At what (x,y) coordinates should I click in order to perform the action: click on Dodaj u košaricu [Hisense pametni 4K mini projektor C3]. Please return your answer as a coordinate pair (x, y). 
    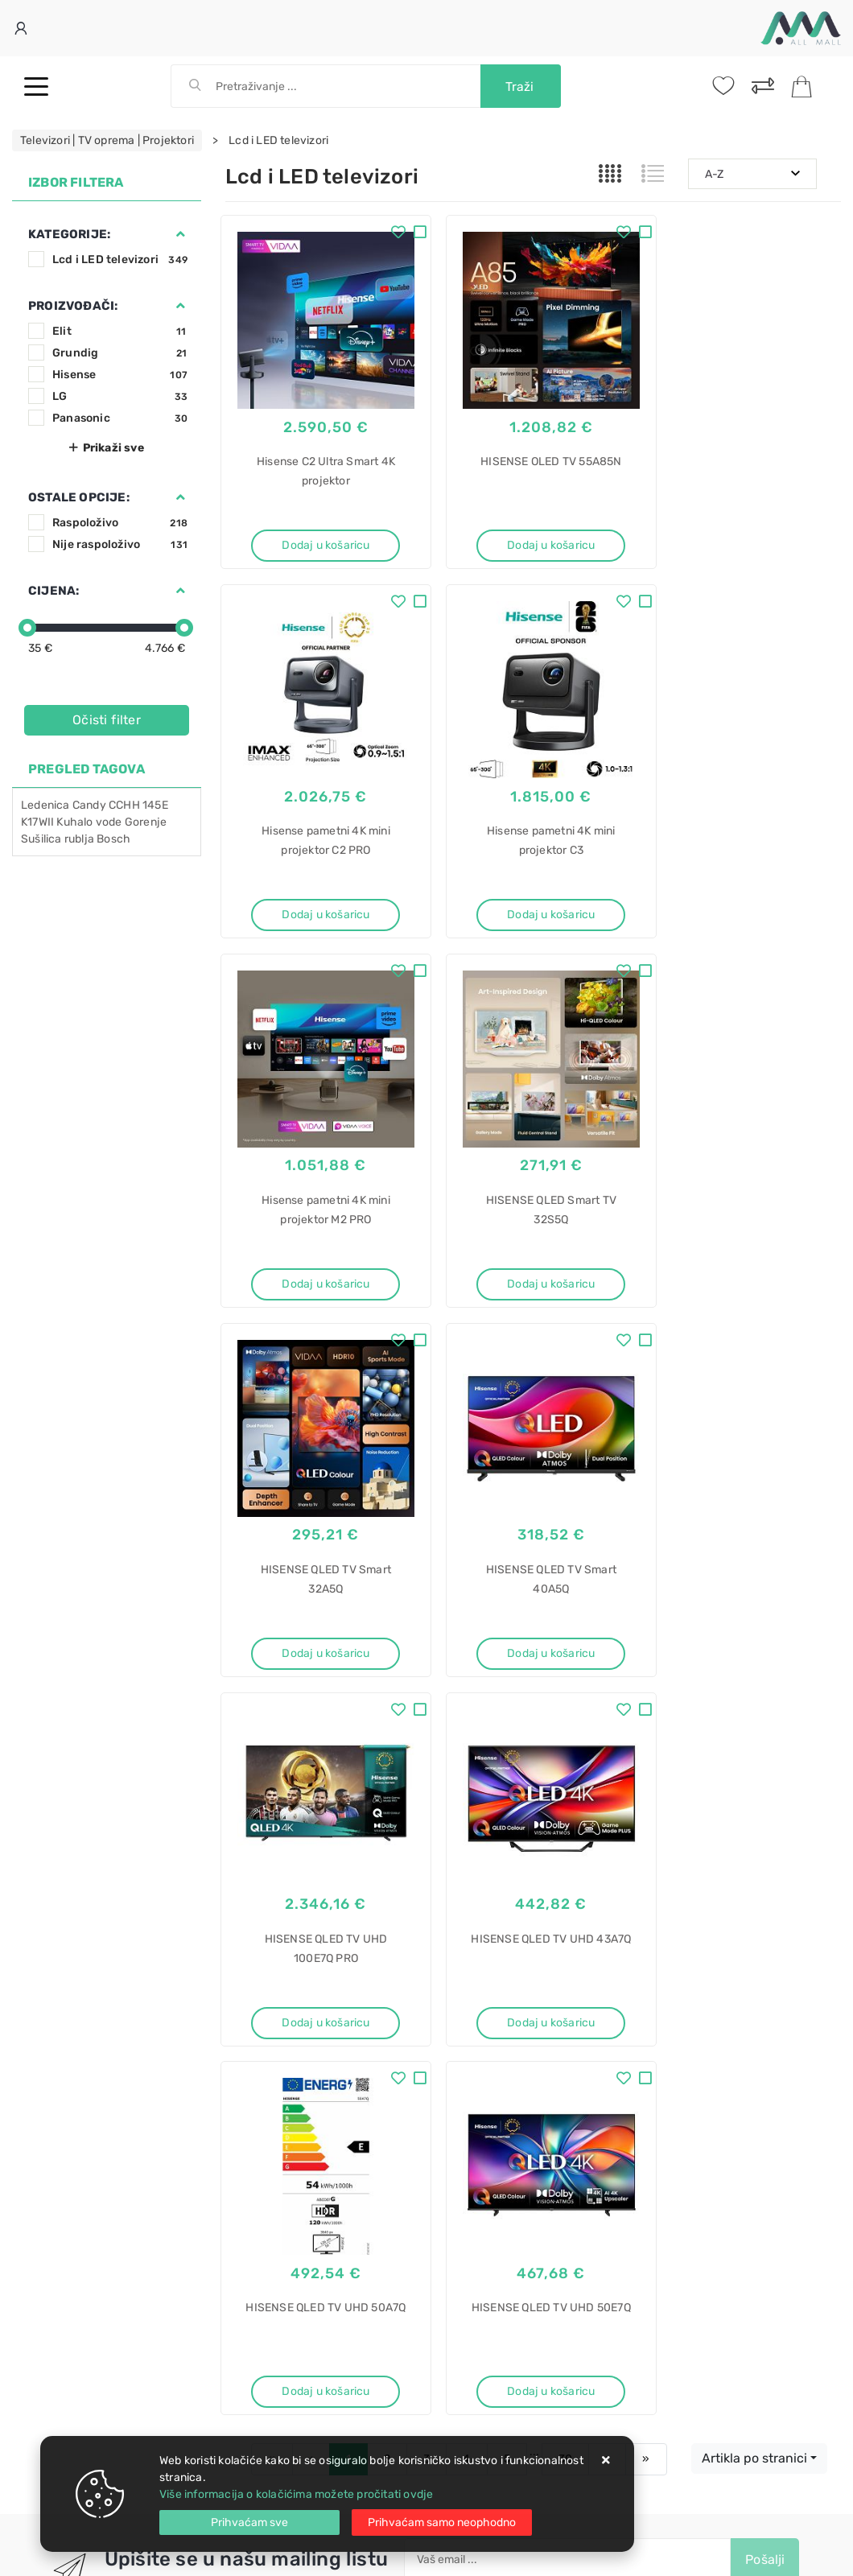
    Looking at the image, I should click on (320, 891).